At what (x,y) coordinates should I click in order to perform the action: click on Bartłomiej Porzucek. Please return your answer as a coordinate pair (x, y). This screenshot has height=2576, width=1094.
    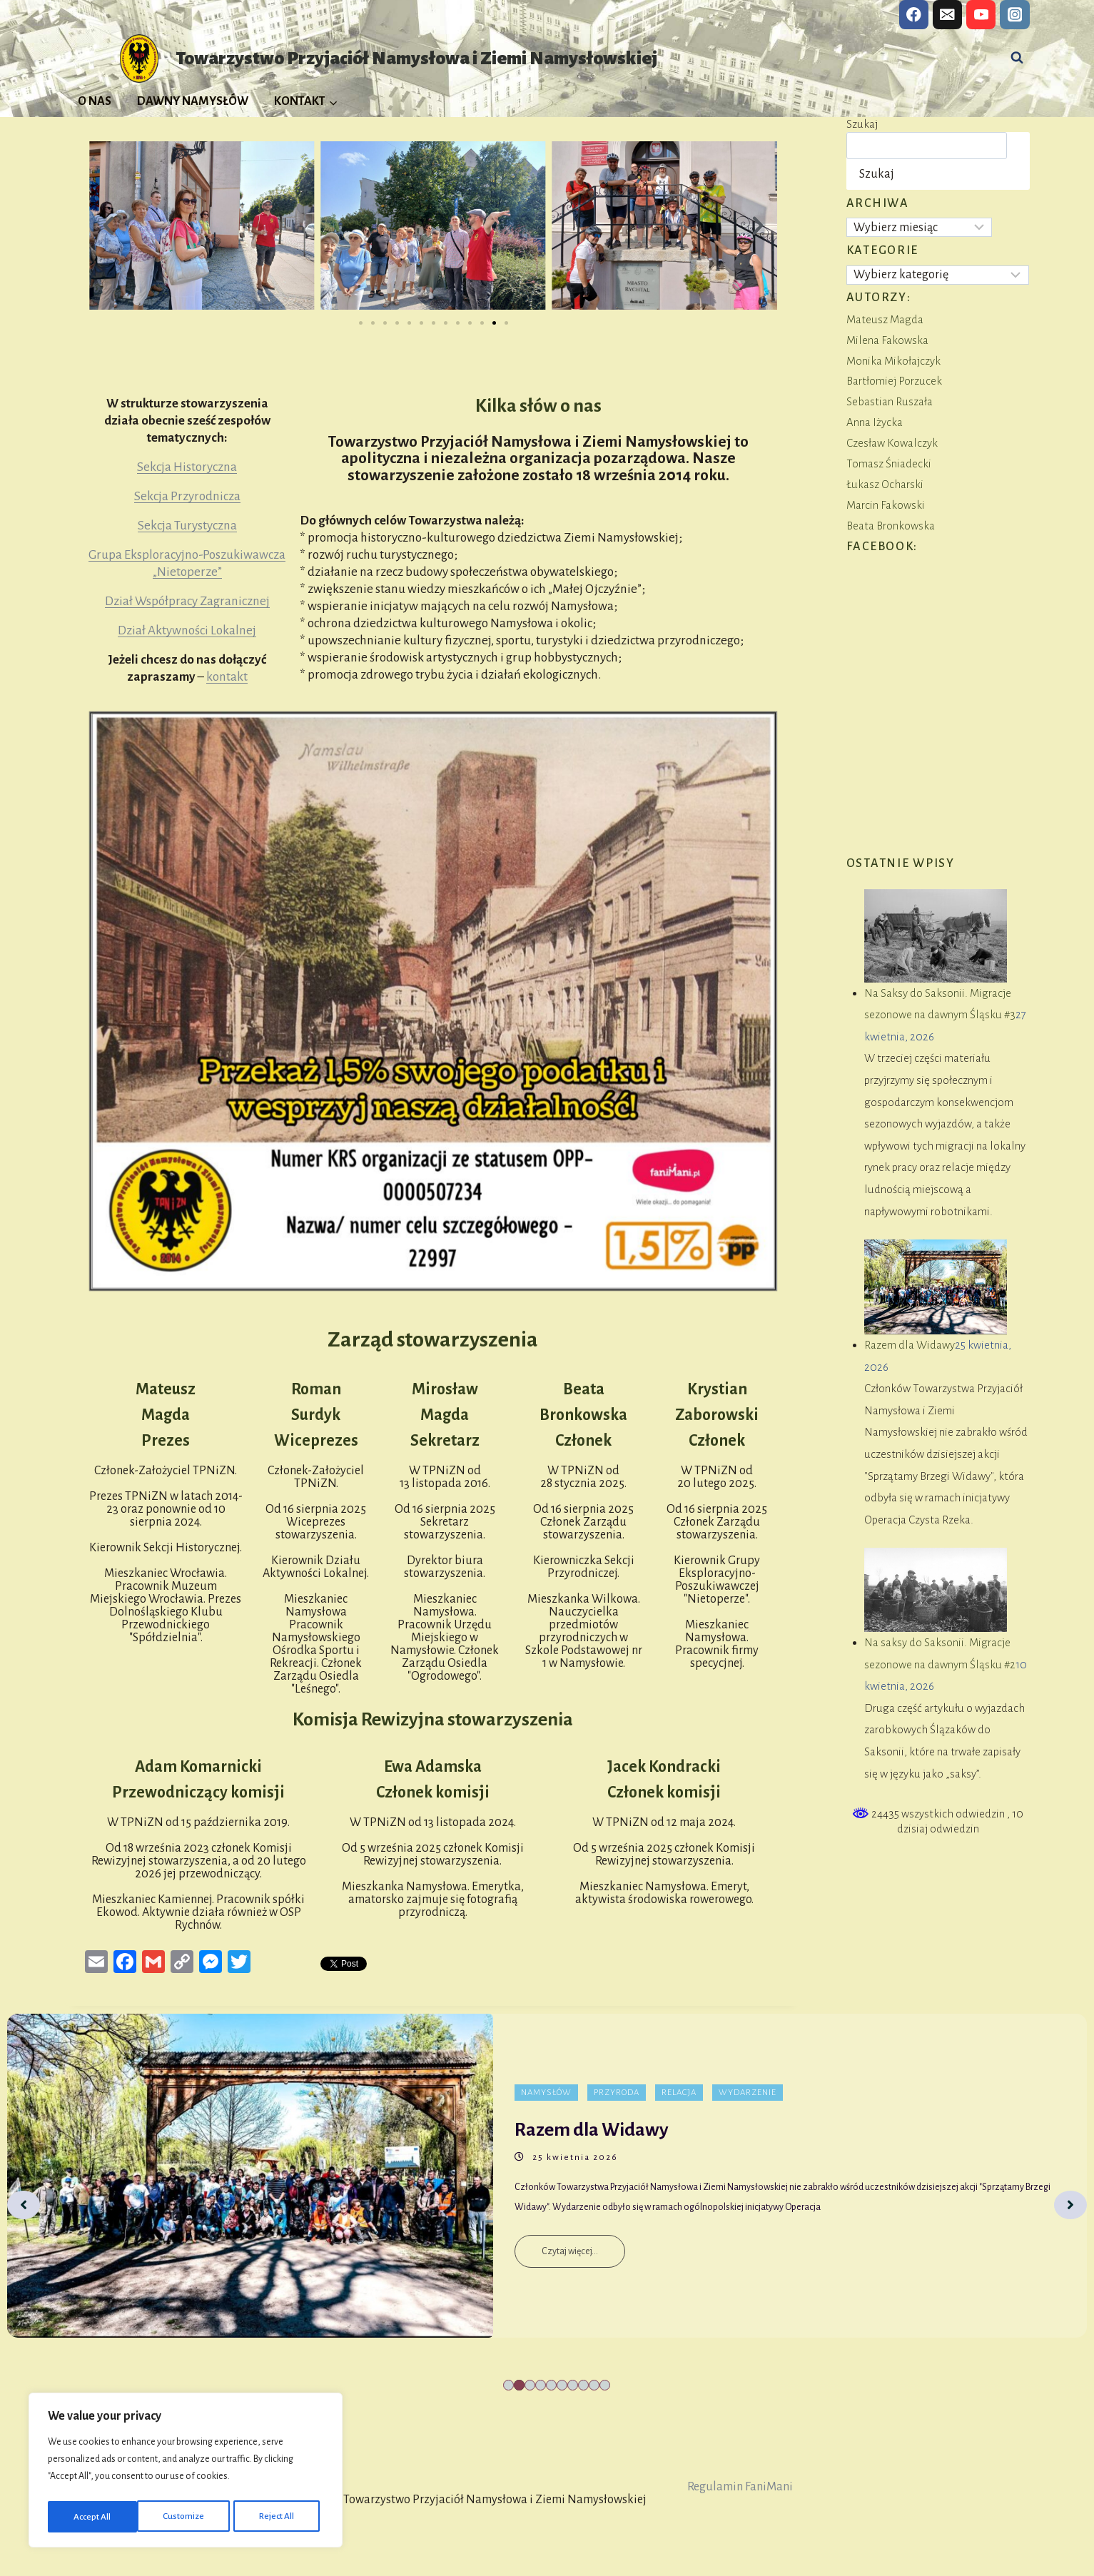
    Looking at the image, I should click on (894, 381).